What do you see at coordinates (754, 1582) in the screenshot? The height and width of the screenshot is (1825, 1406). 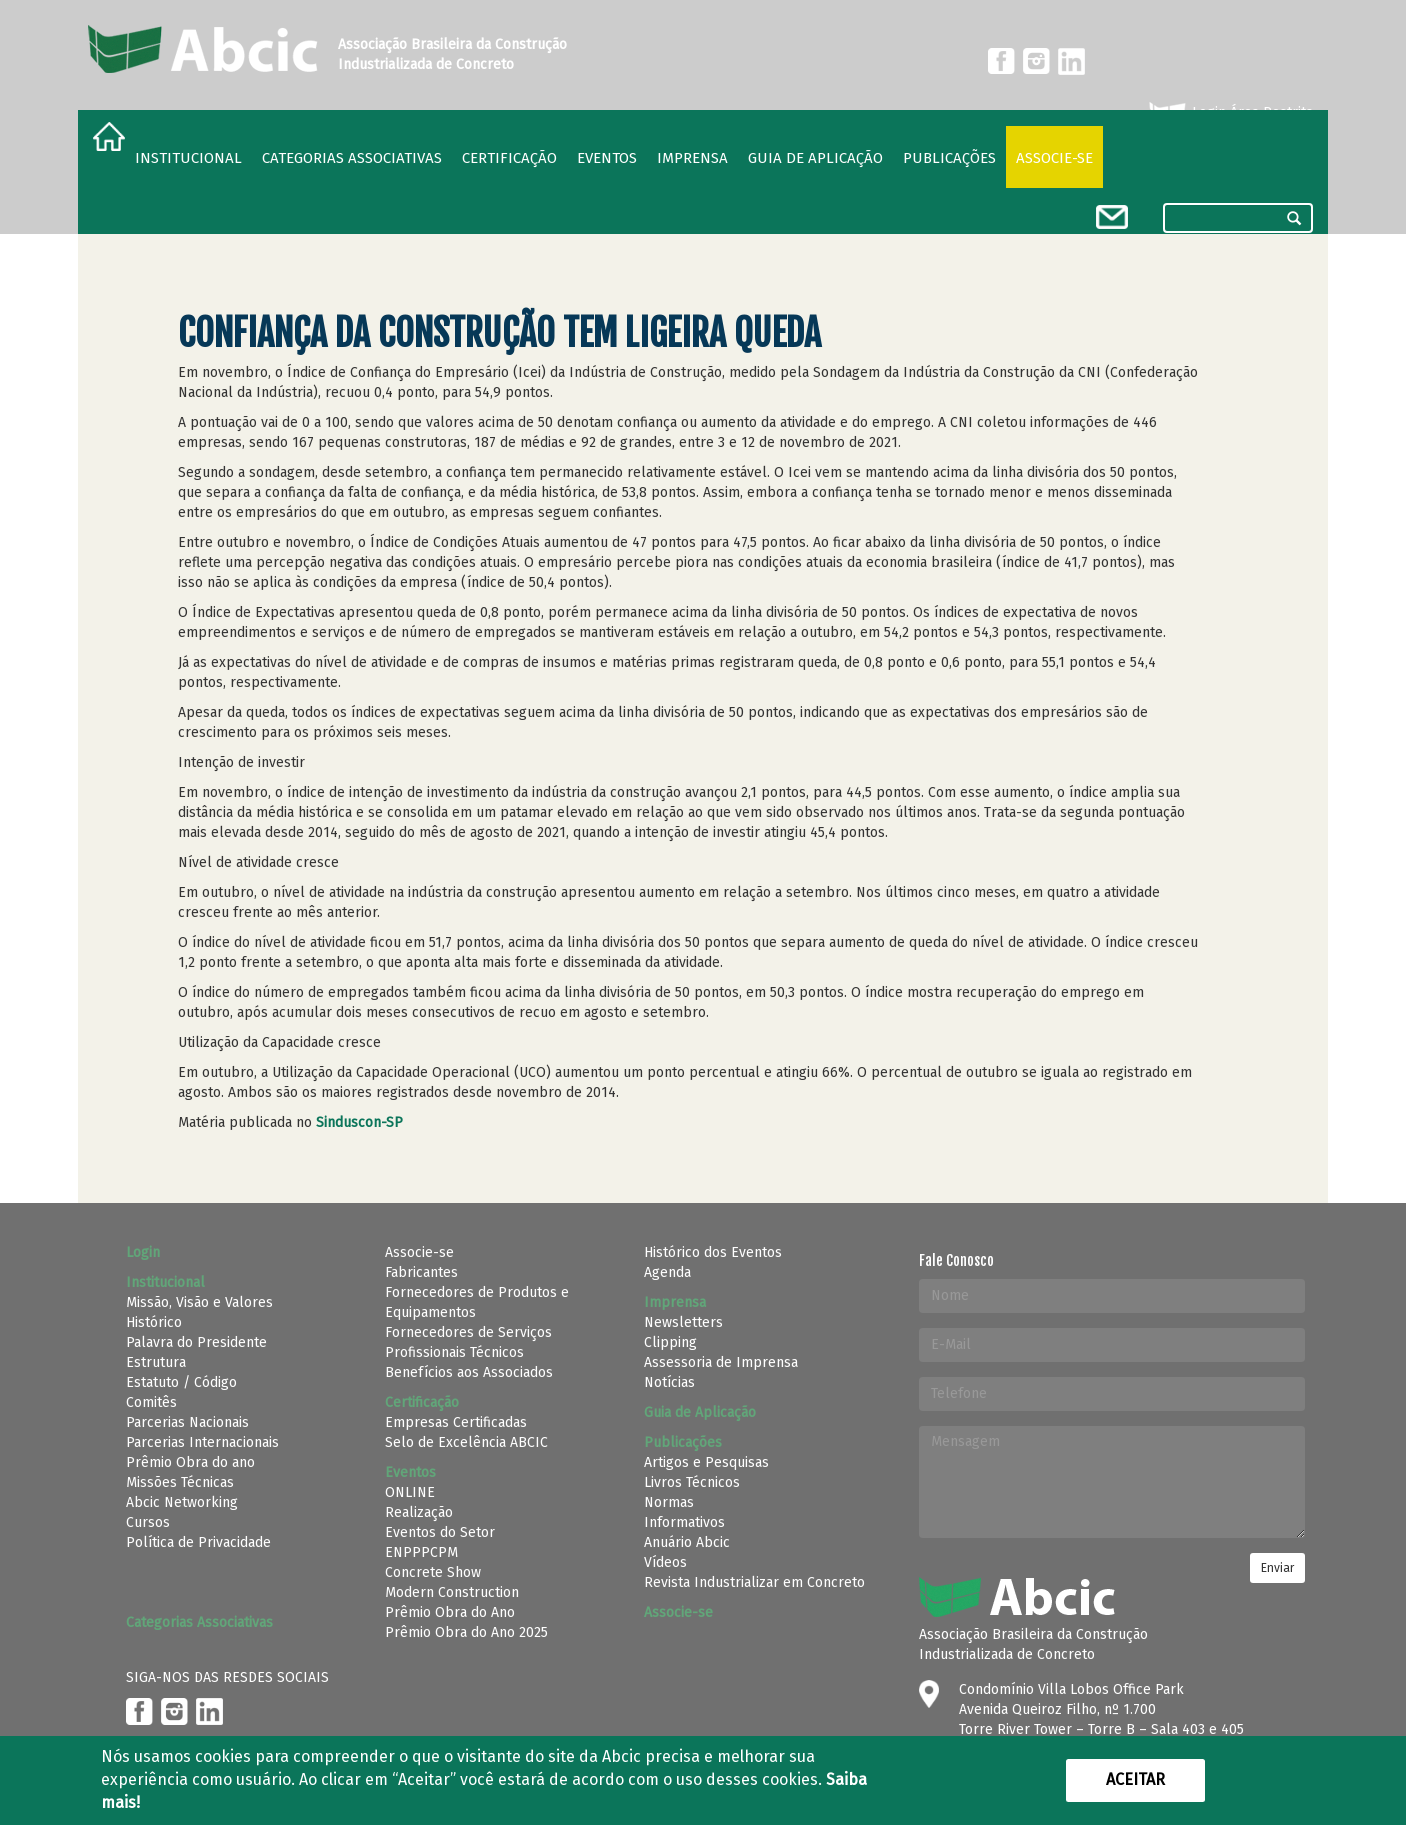 I see `Revista Industrializar em Concreto` at bounding box center [754, 1582].